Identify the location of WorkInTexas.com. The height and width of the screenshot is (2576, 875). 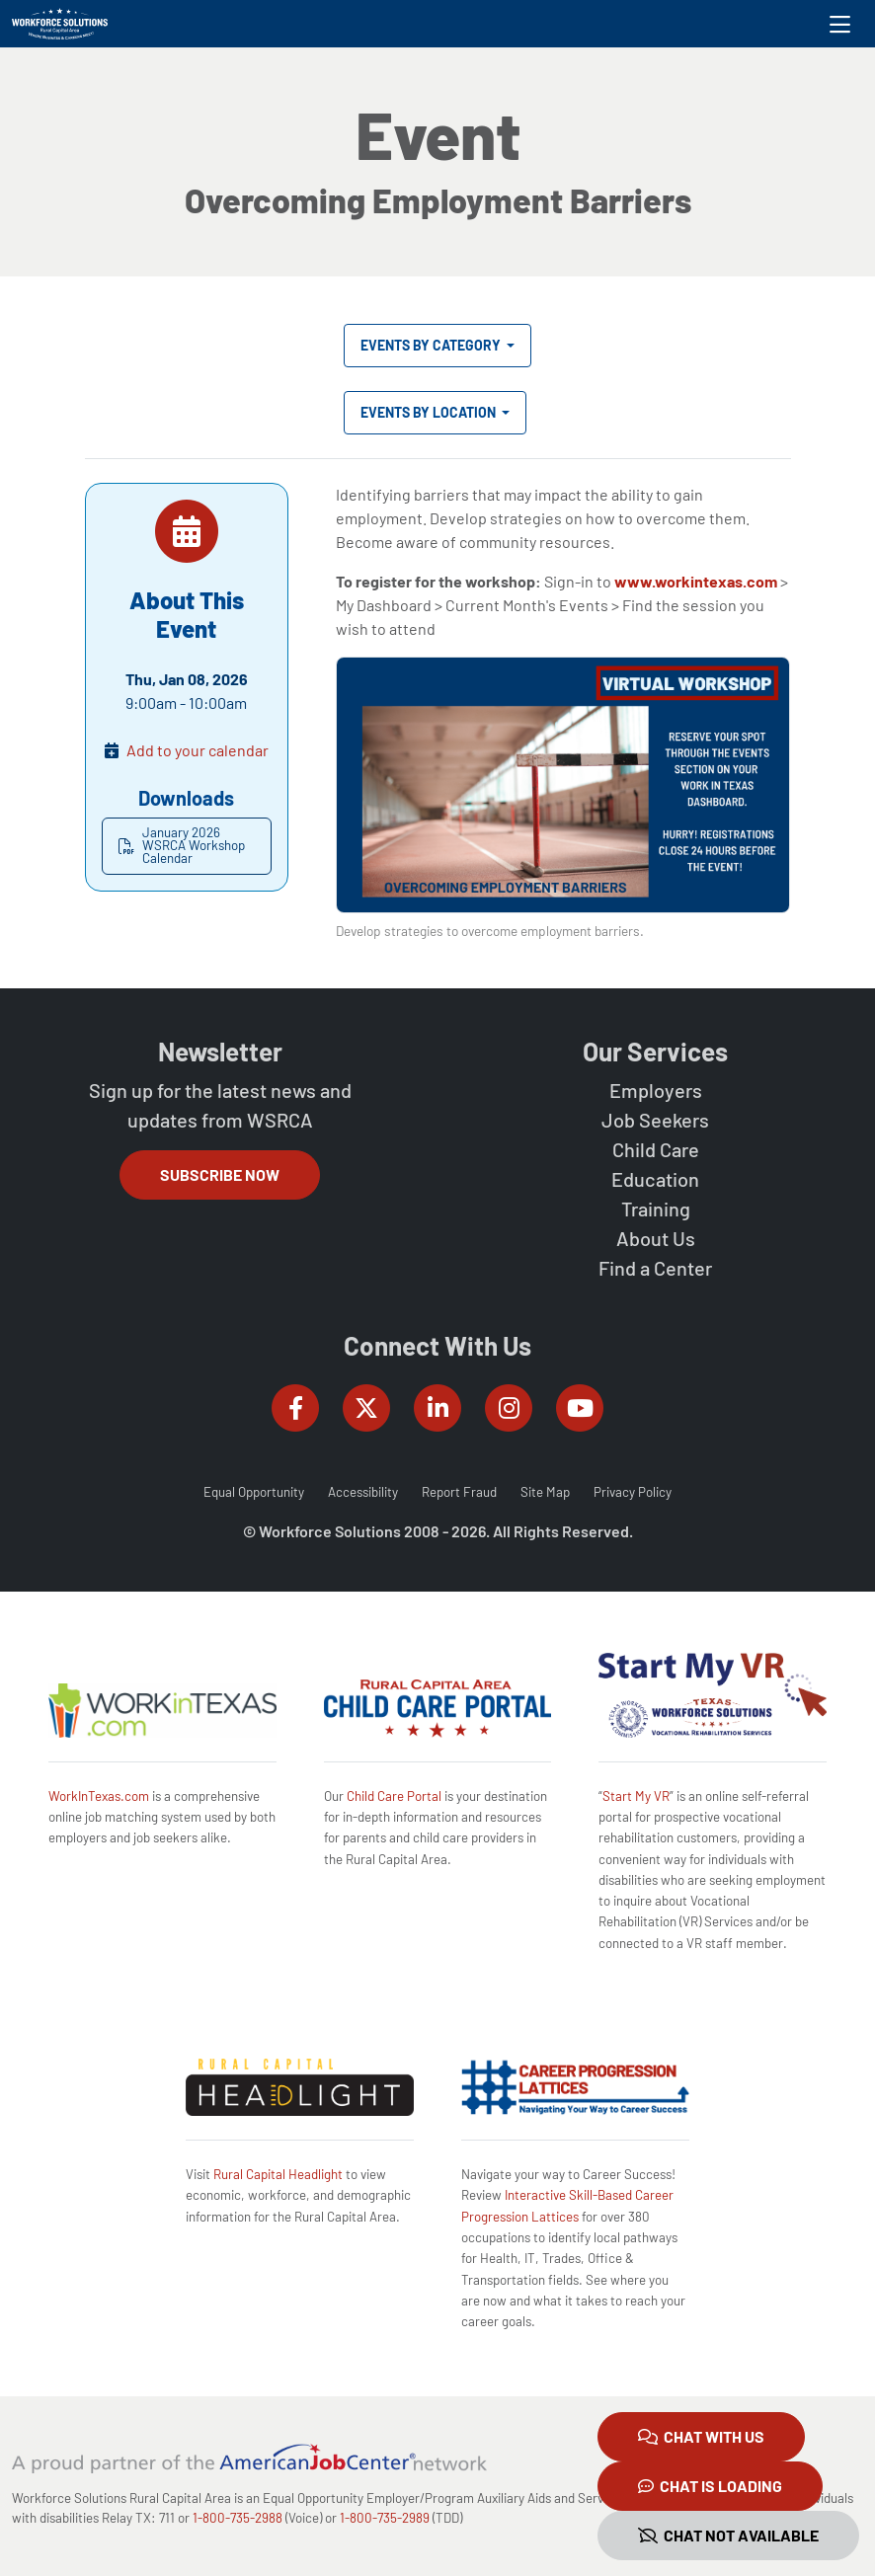
(98, 1796).